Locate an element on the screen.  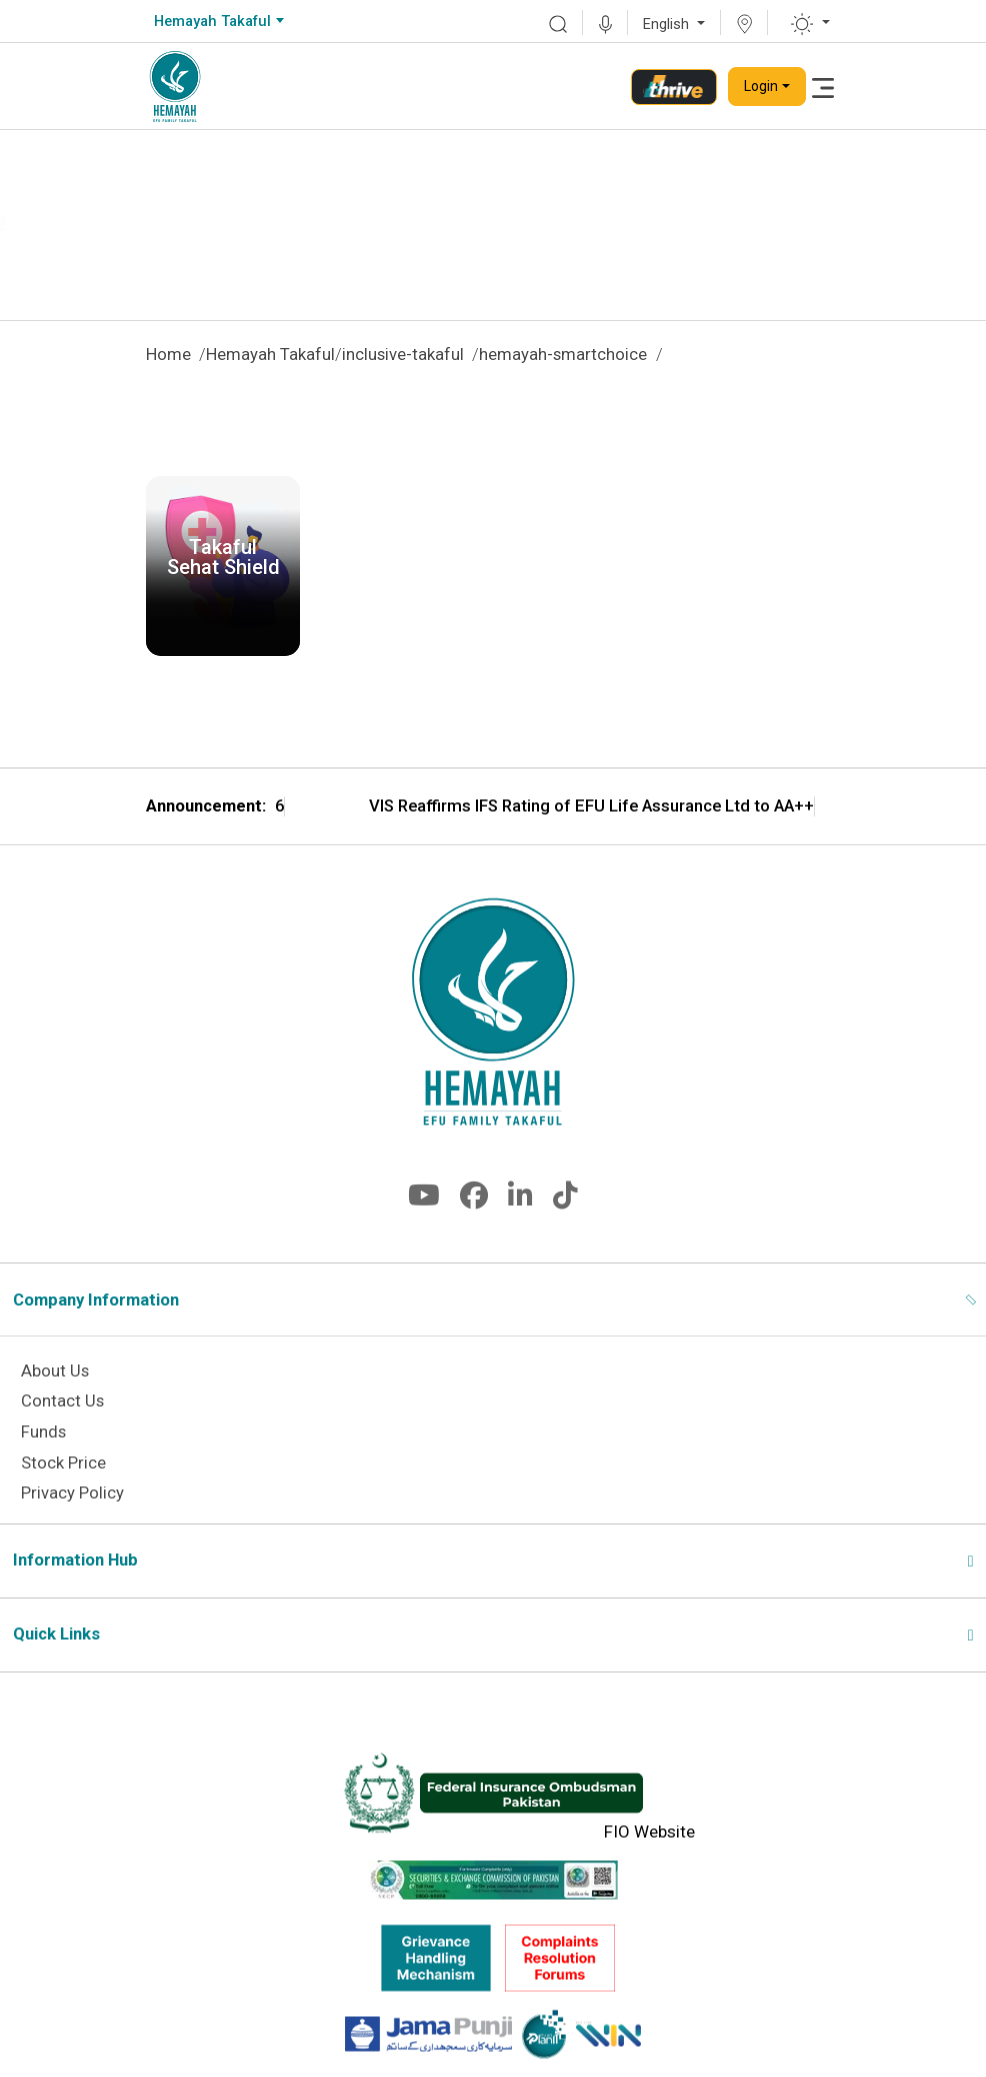
[fa-brands fa-tiktok] is located at coordinates (565, 1230).